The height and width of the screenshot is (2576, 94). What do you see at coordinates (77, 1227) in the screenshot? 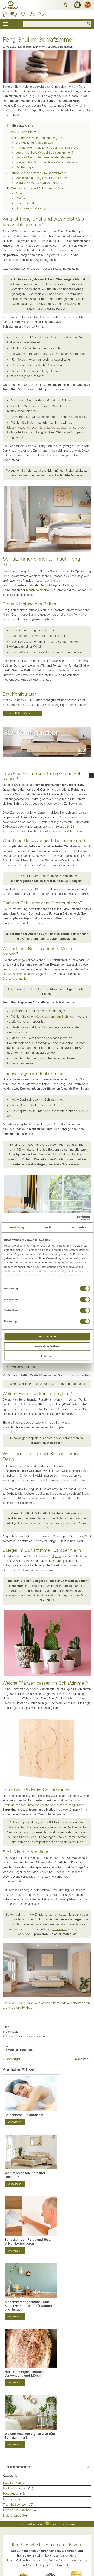
I see `Über Cookies [tab]` at bounding box center [77, 1227].